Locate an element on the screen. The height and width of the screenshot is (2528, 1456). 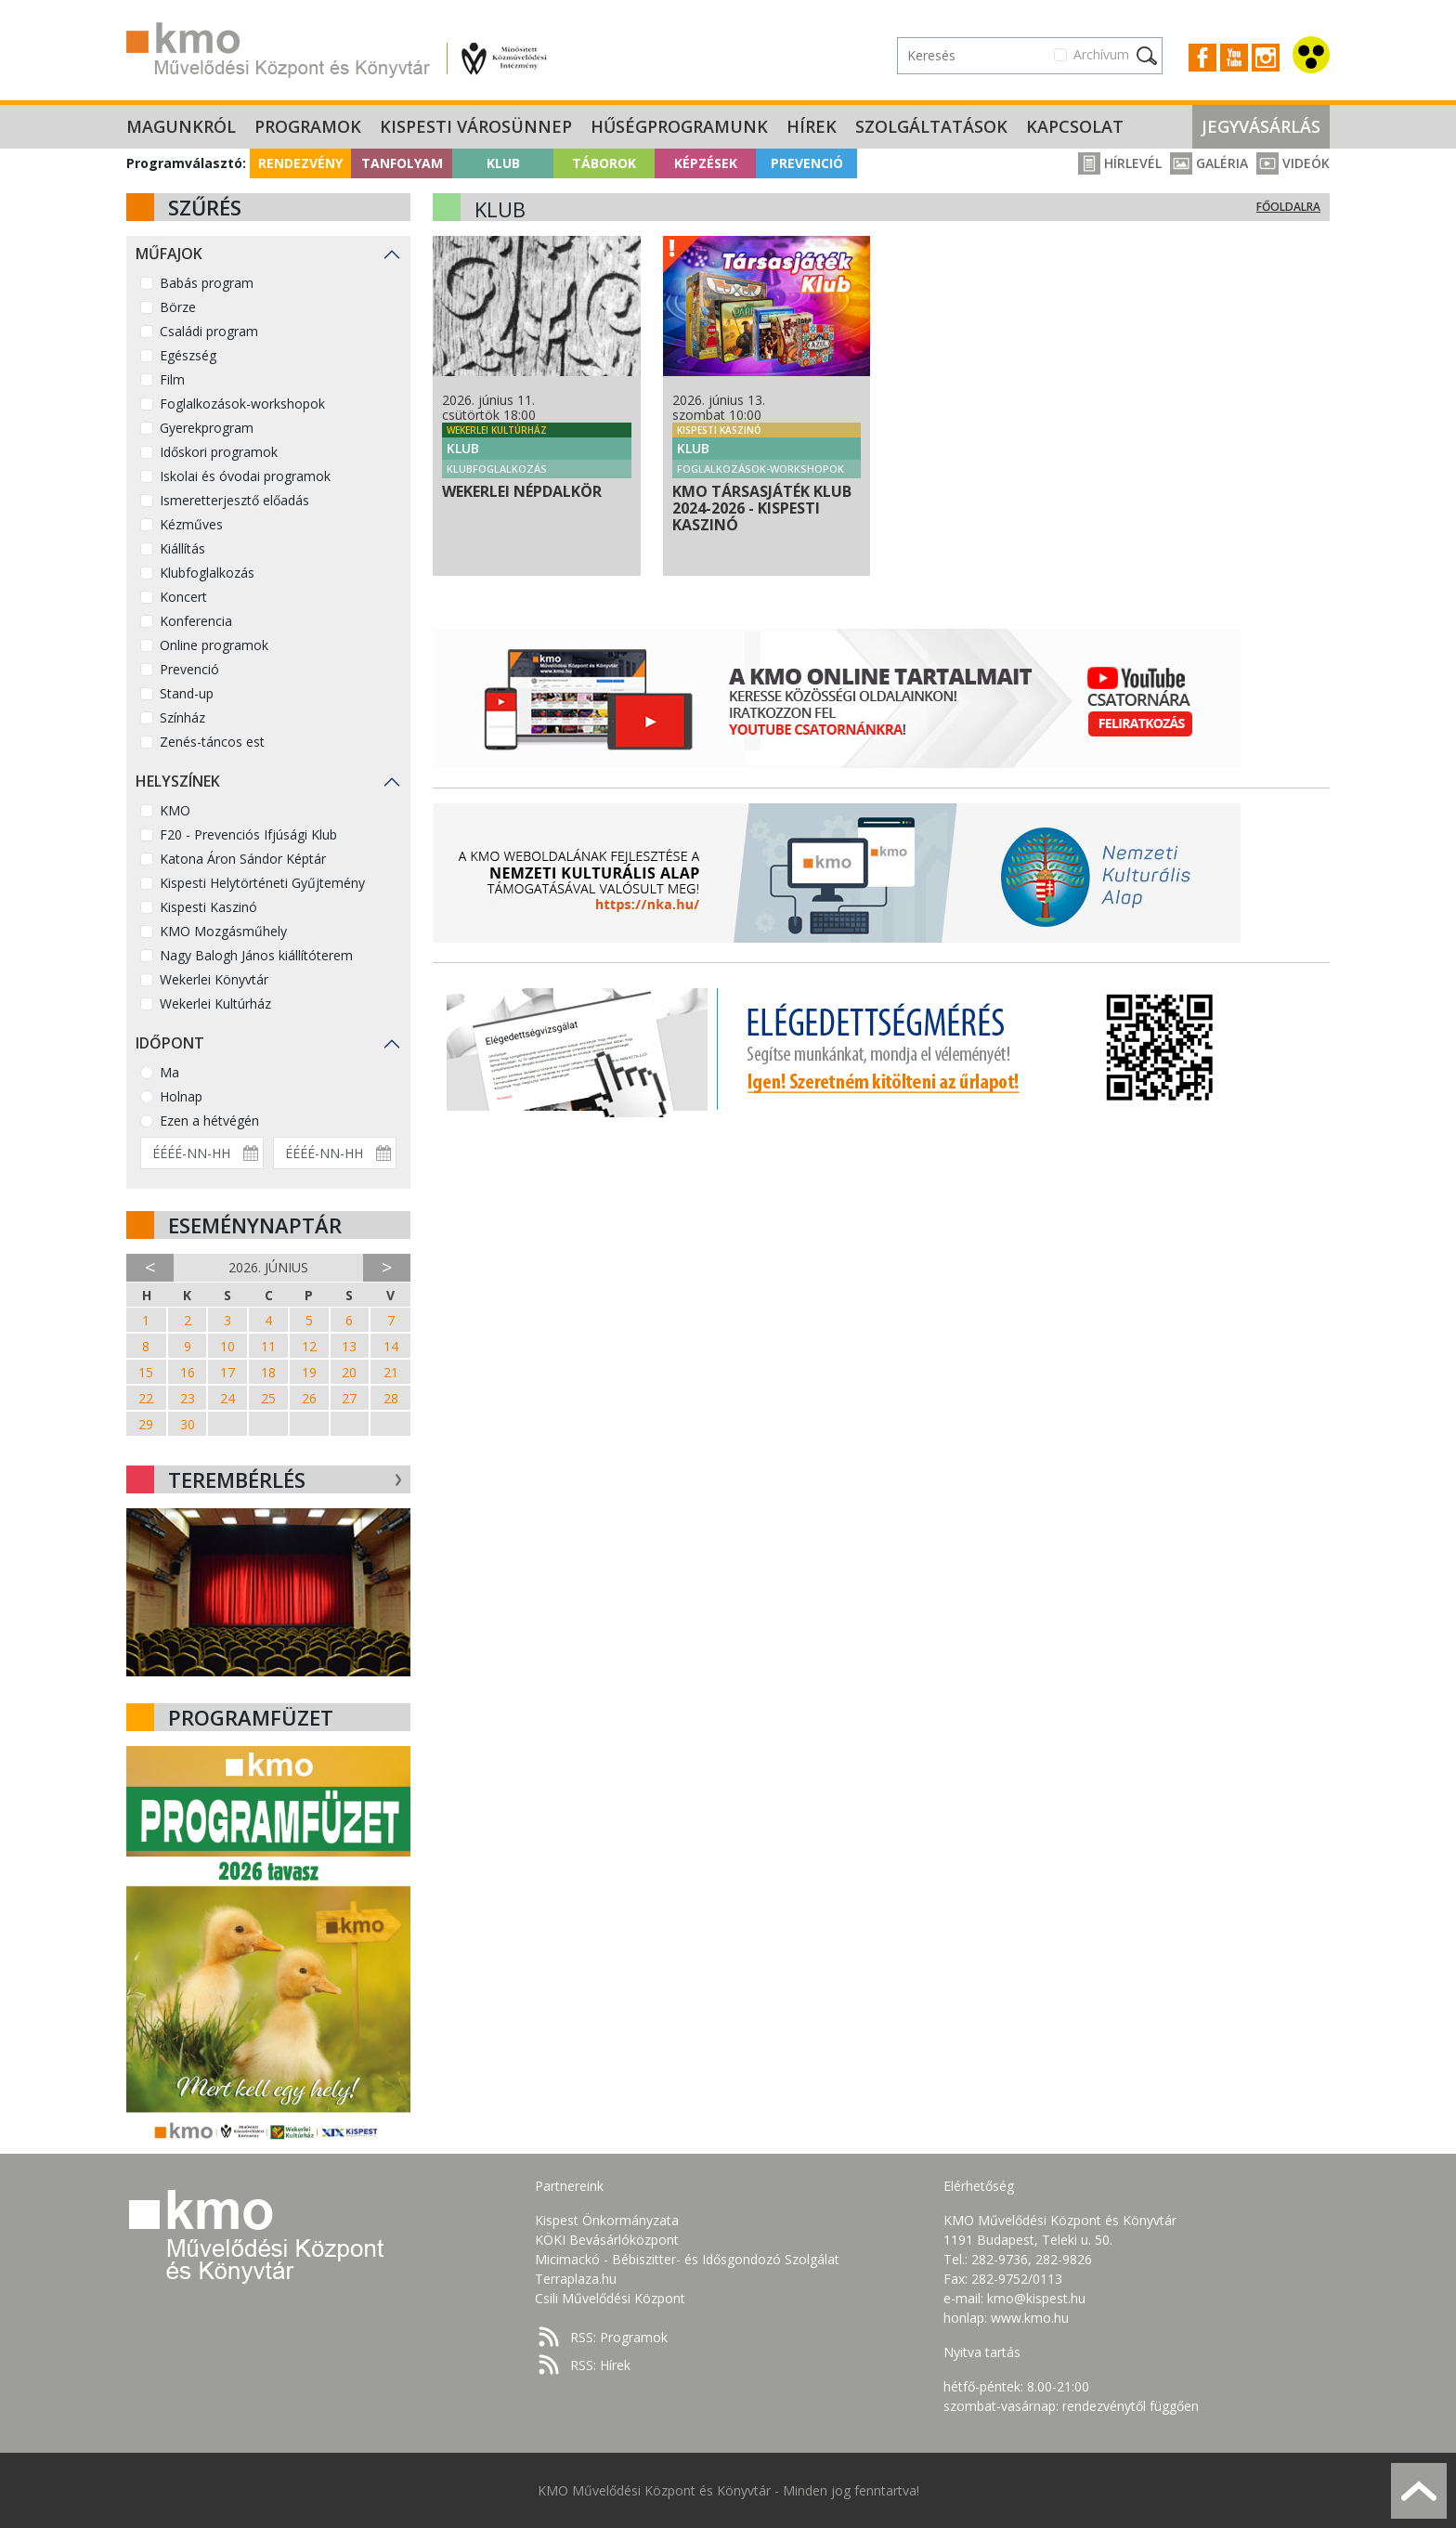
Iskolai és óvodai programok is located at coordinates (245, 476).